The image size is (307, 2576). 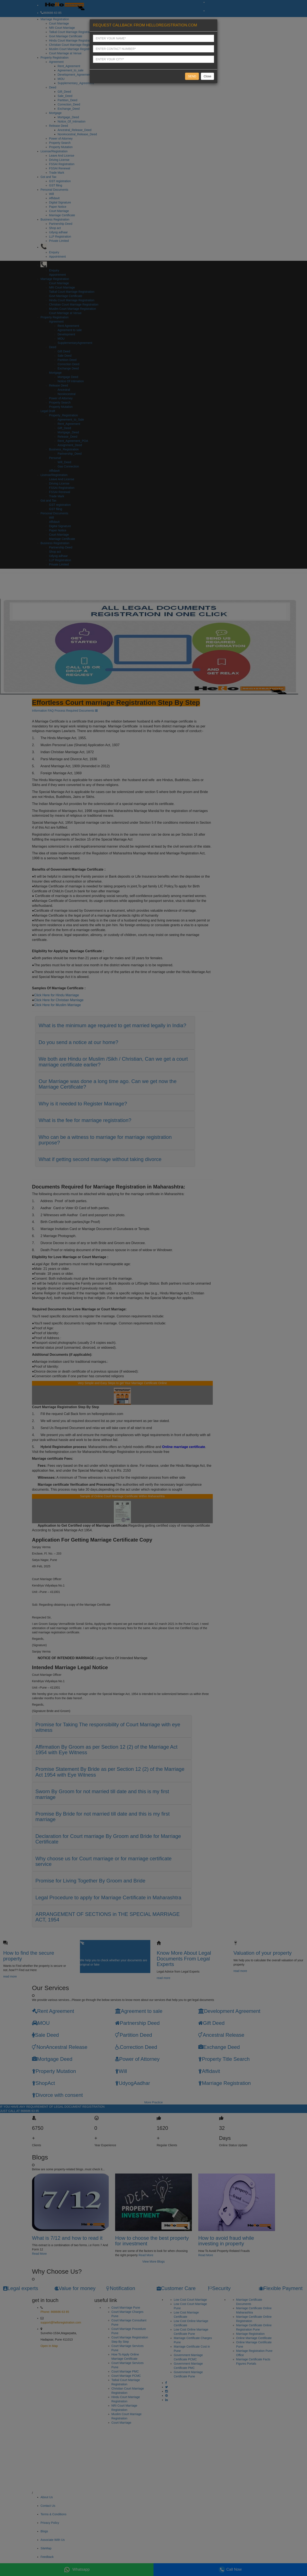 What do you see at coordinates (48, 411) in the screenshot?
I see `Legal Draft` at bounding box center [48, 411].